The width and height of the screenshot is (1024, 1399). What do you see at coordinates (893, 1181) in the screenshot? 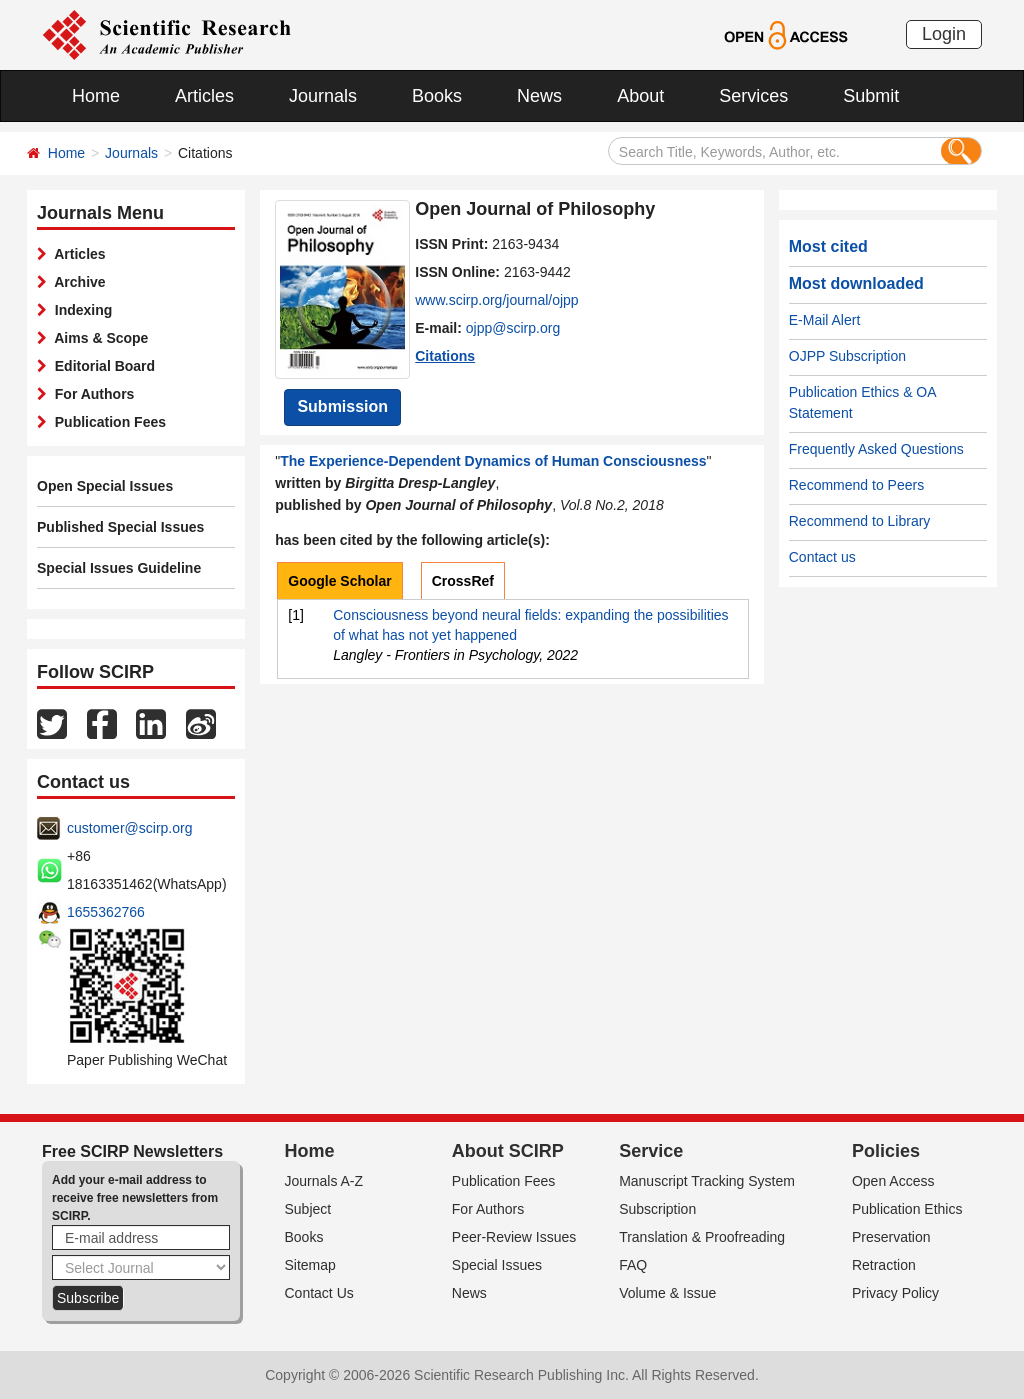
I see `Open Access` at bounding box center [893, 1181].